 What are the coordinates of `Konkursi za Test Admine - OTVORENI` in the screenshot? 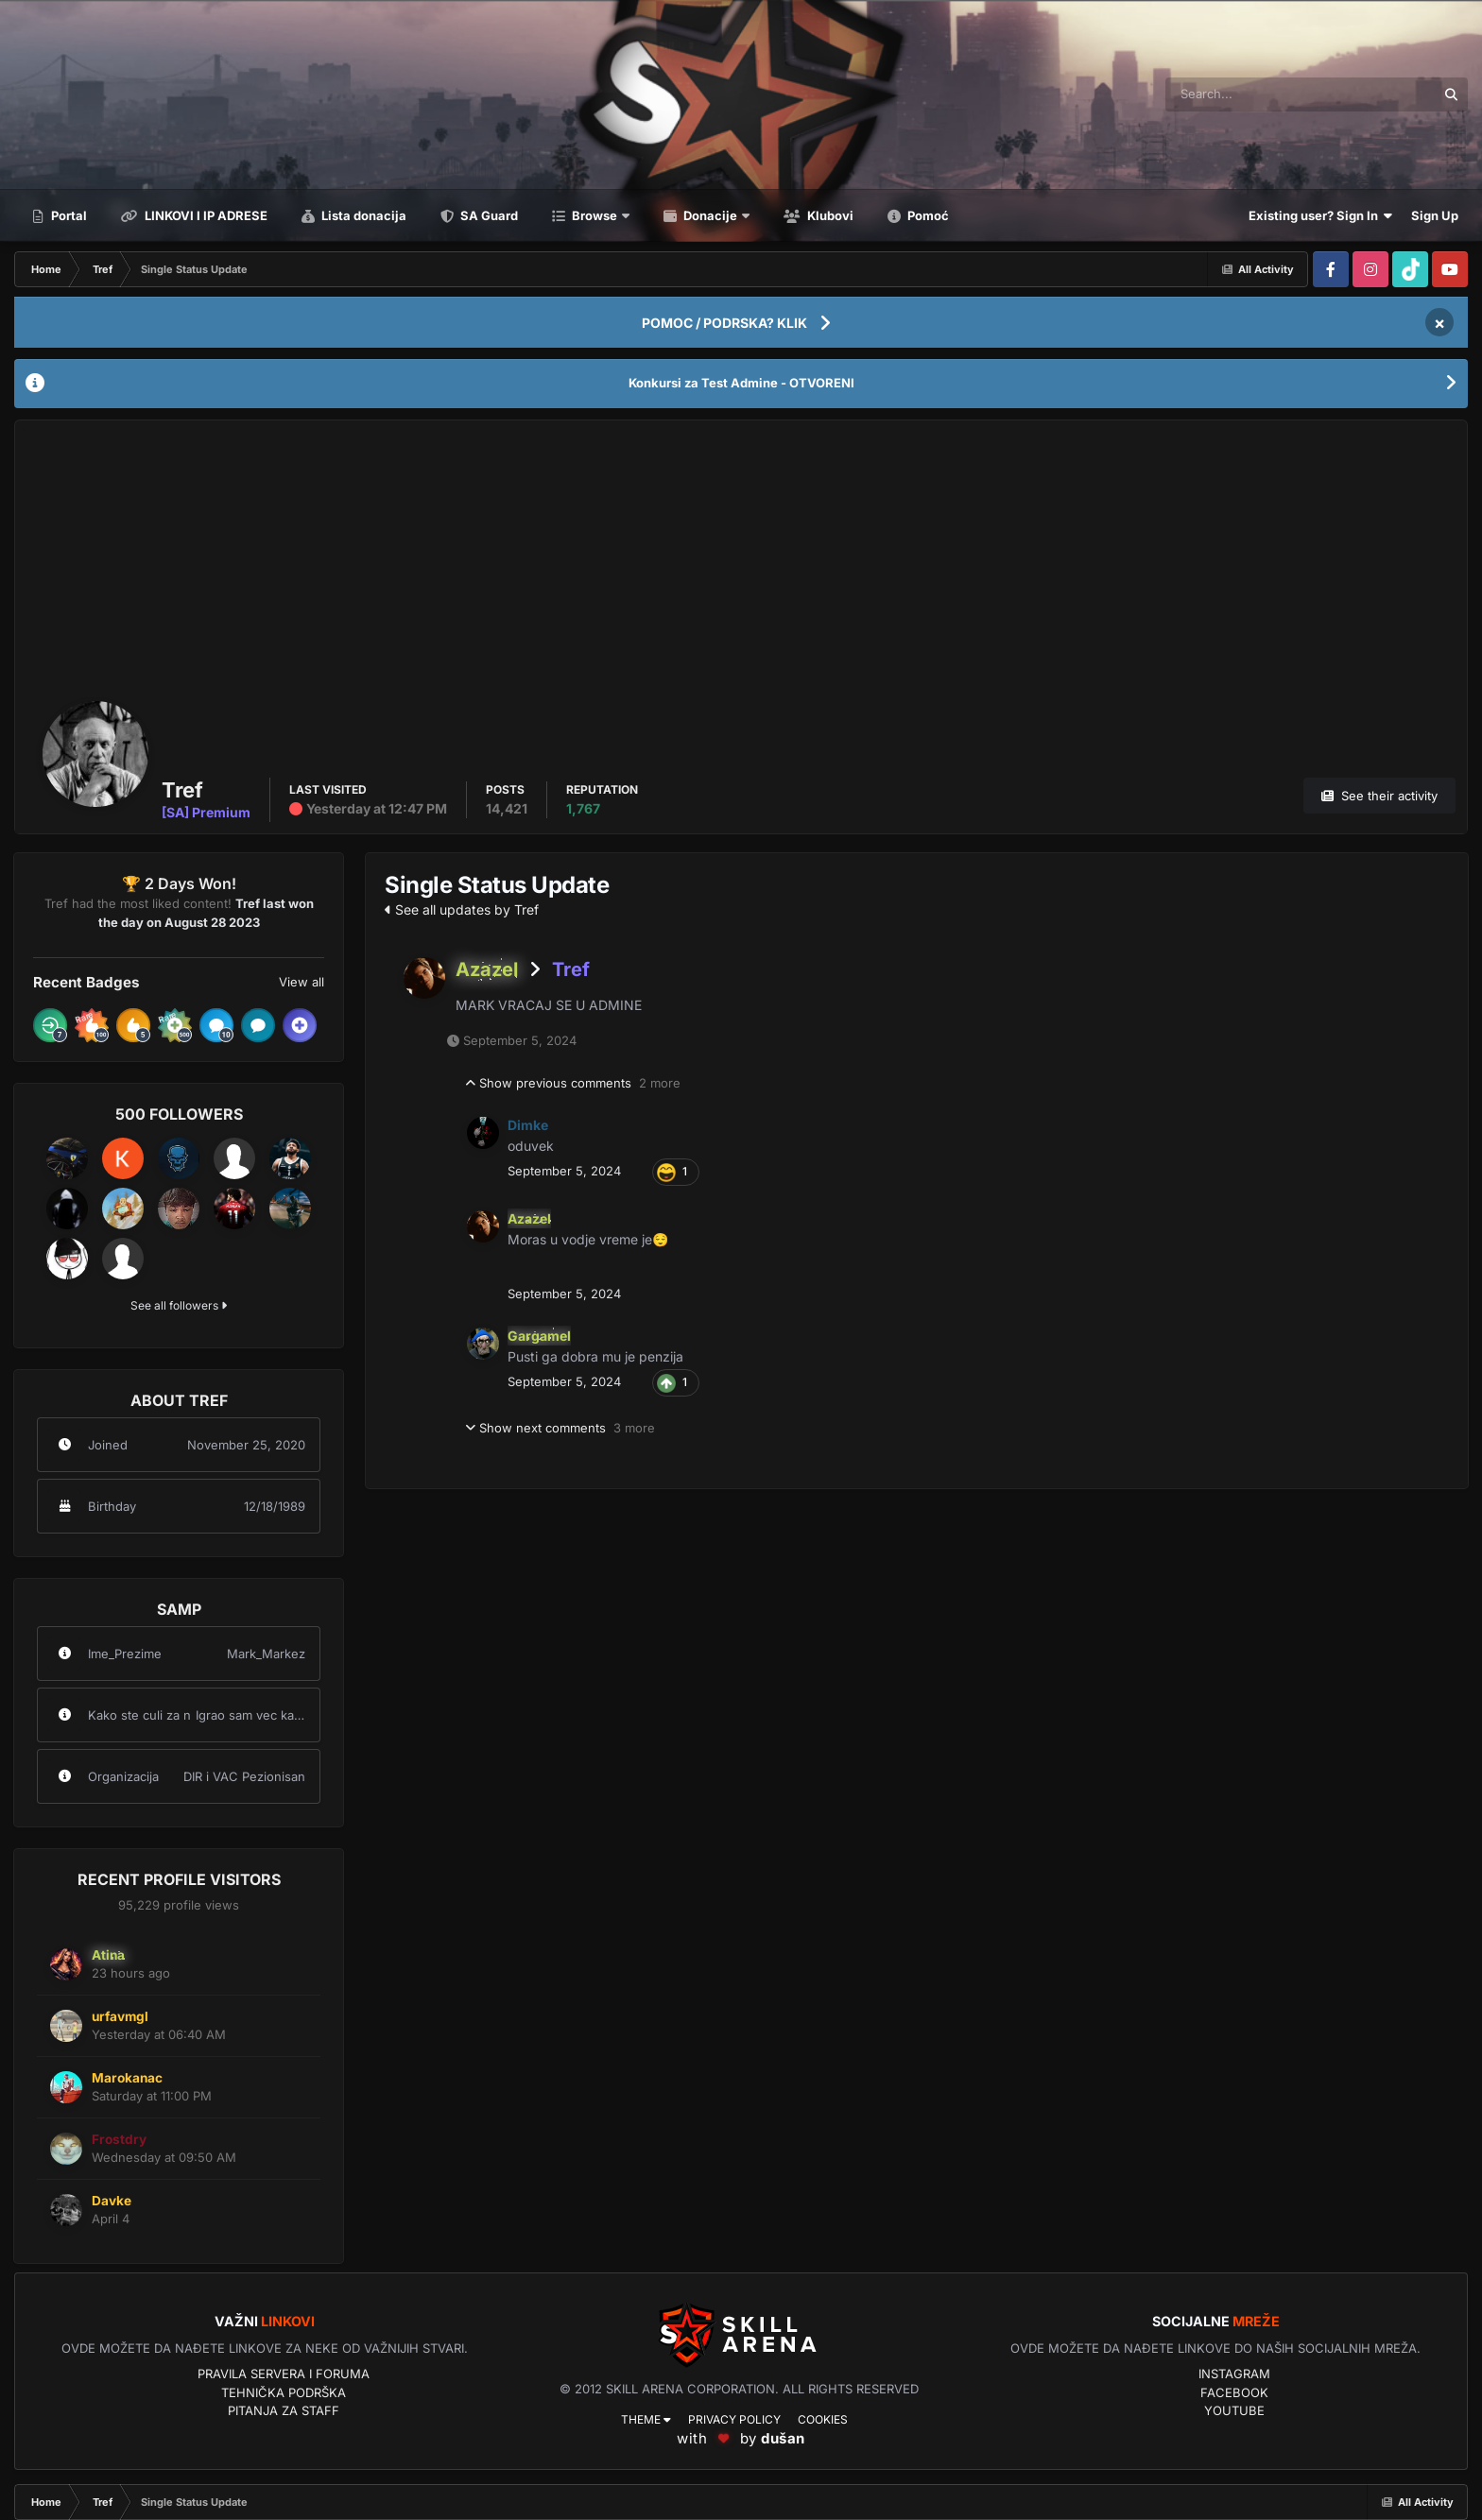 It's located at (741, 382).